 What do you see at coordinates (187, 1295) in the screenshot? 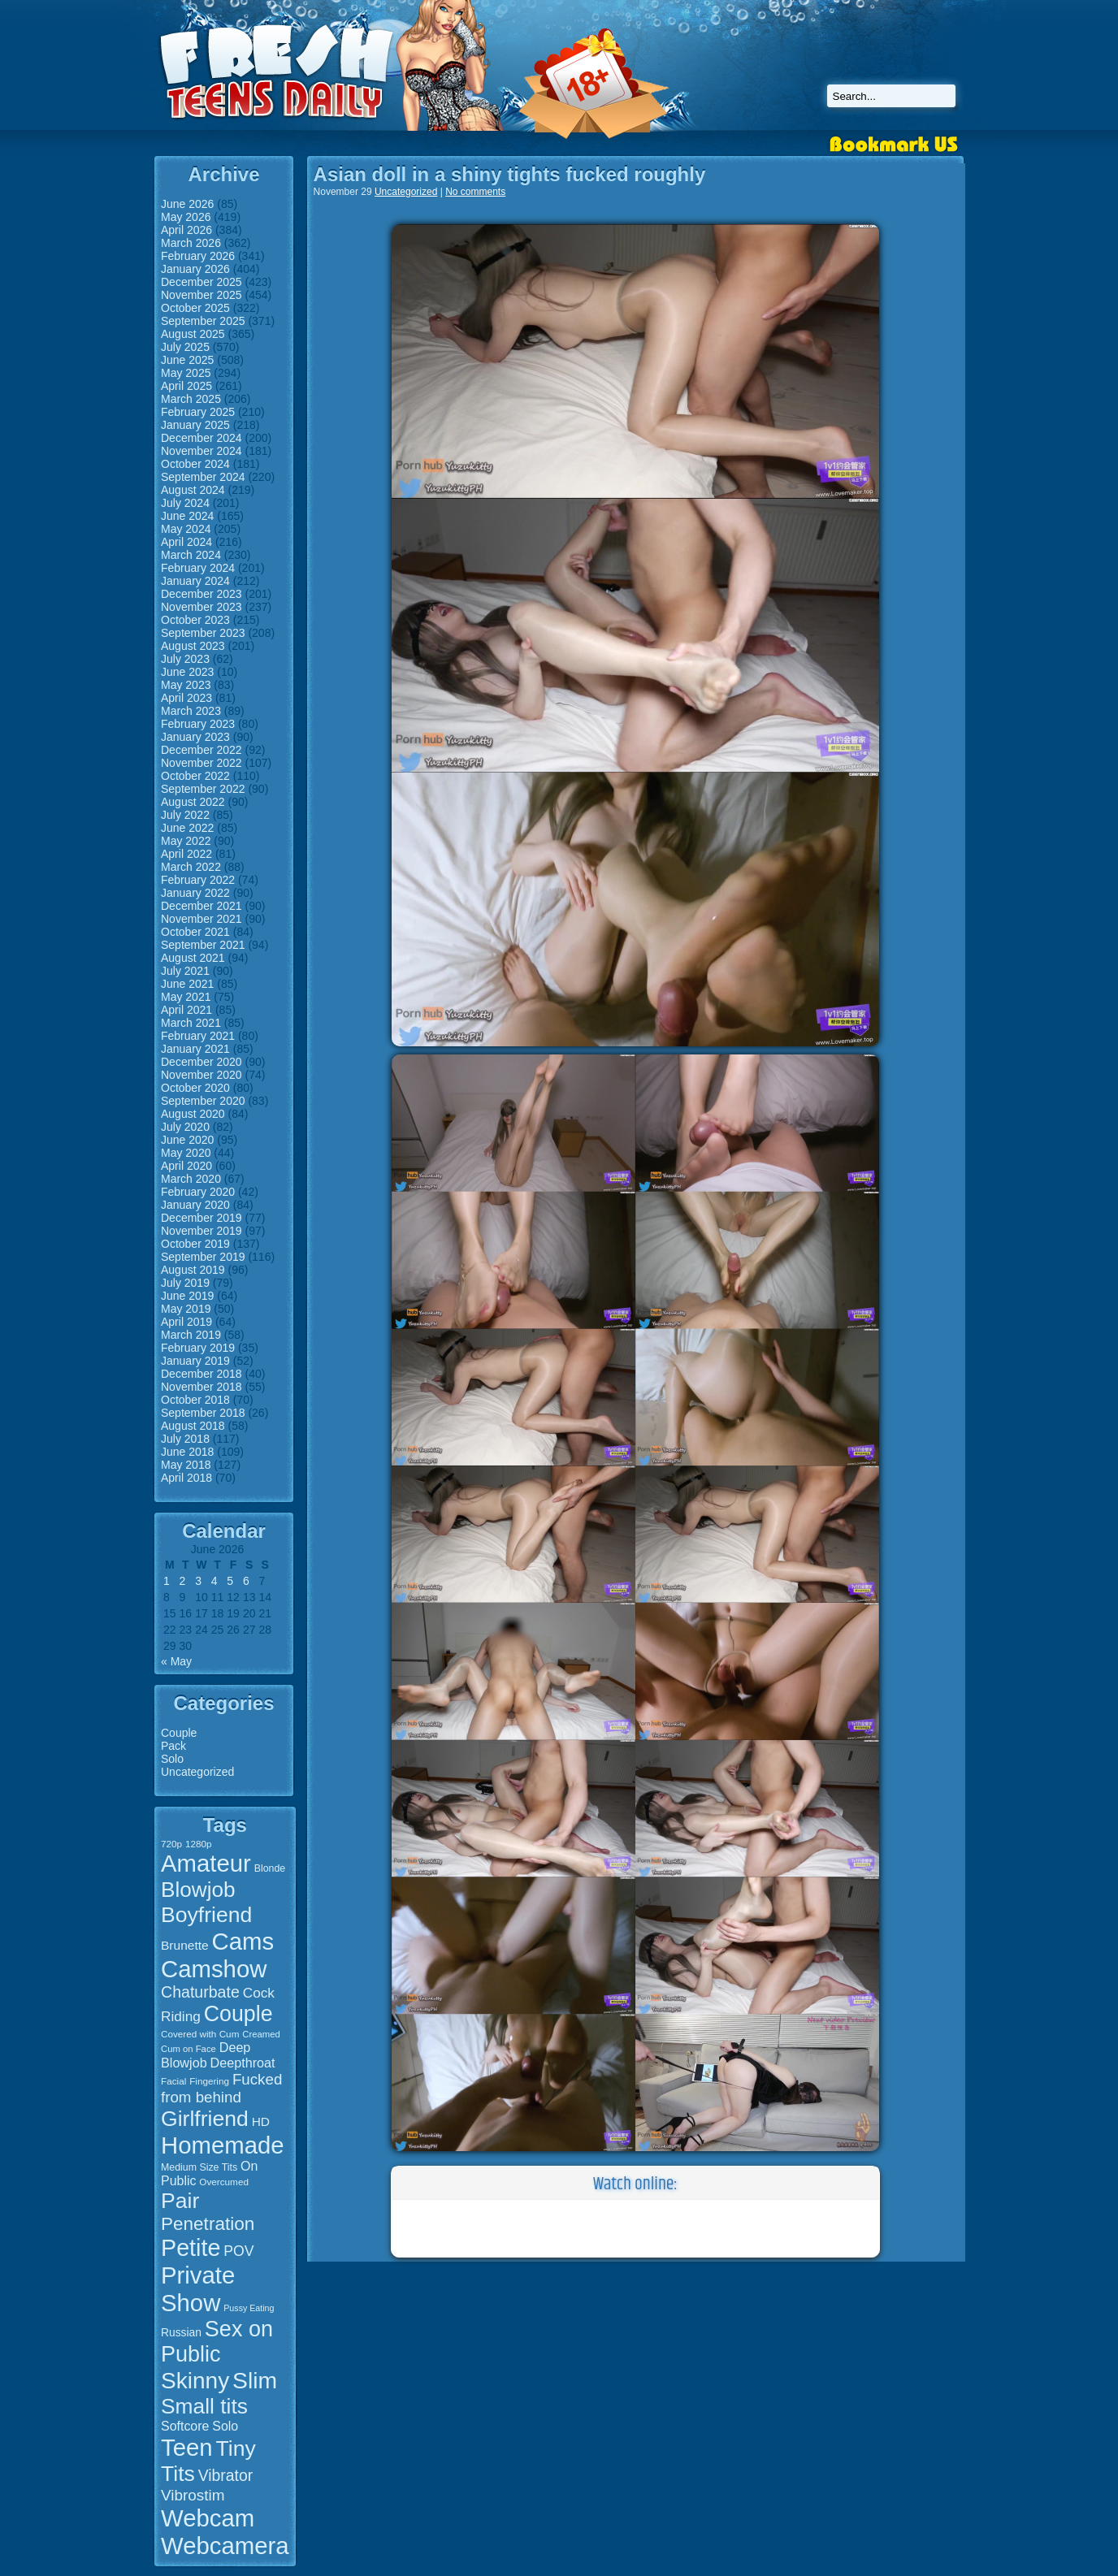
I see `June 2019` at bounding box center [187, 1295].